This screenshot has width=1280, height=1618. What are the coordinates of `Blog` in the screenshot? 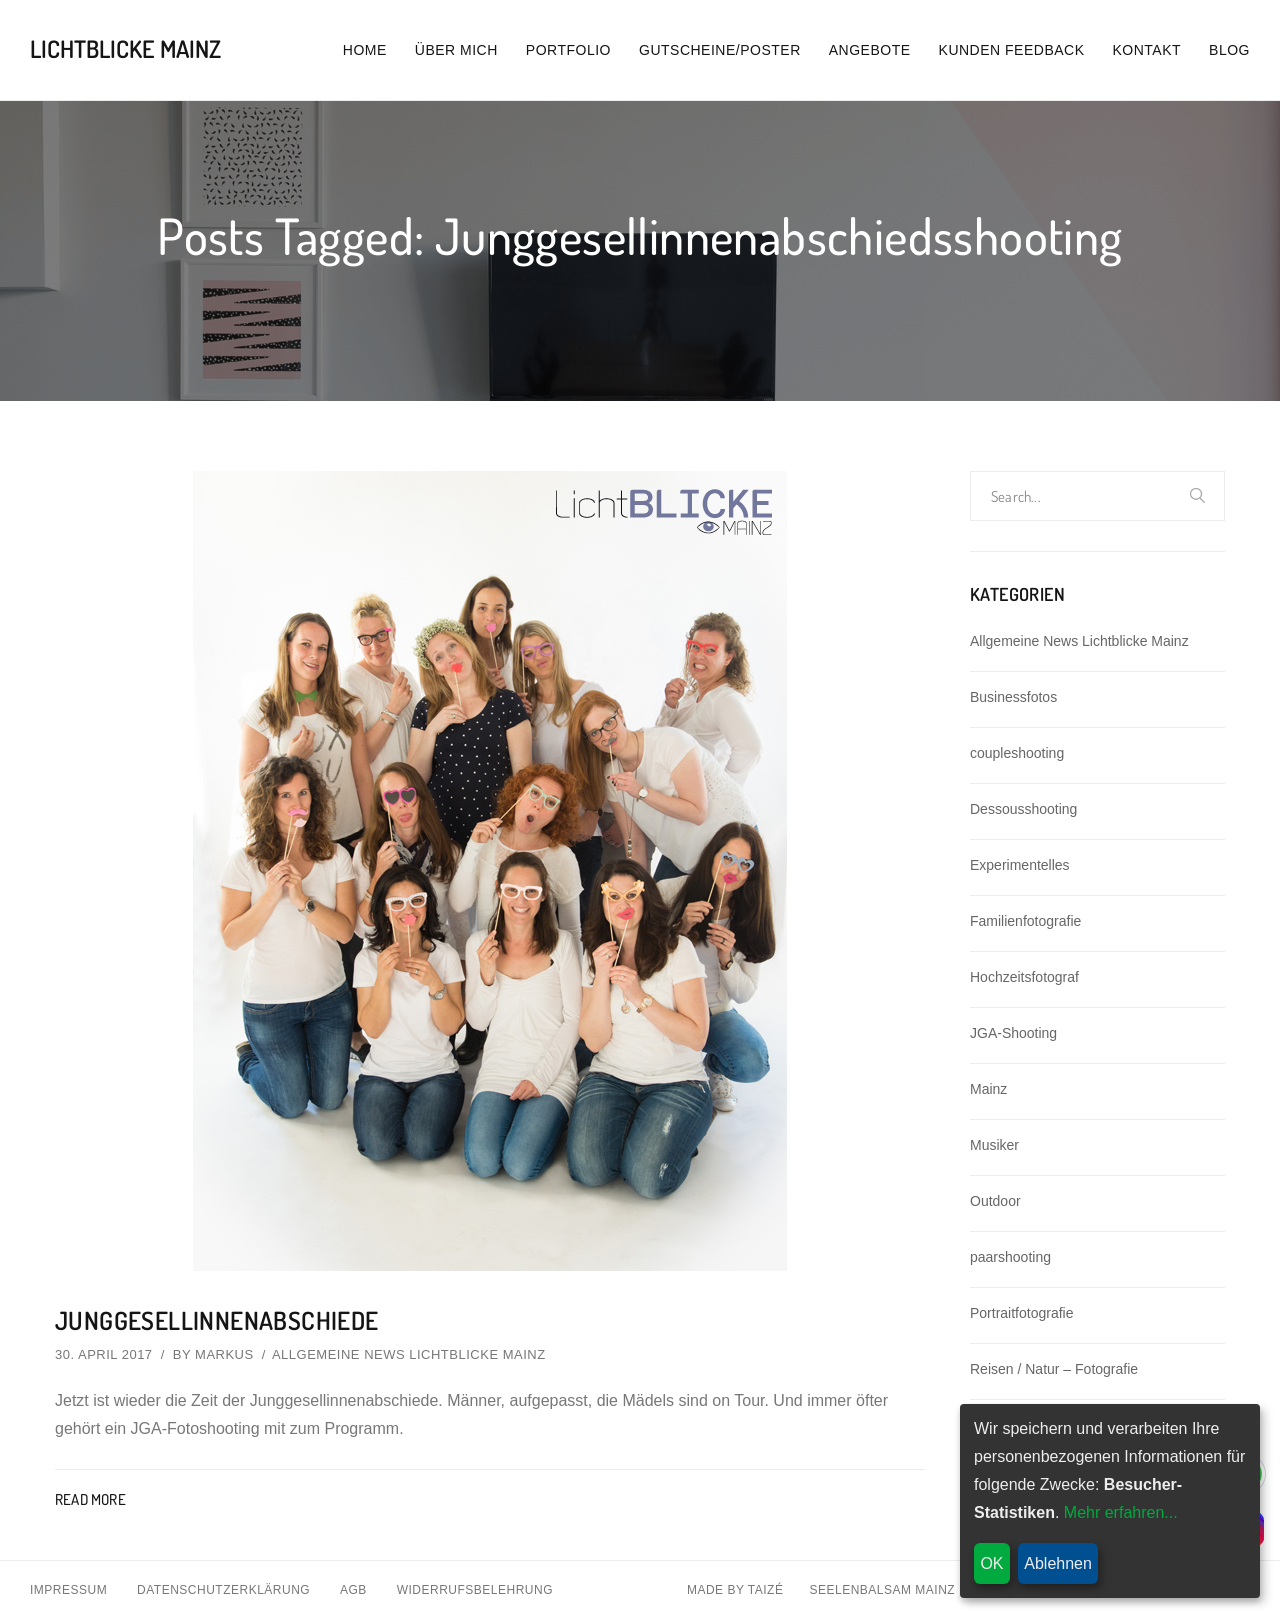 It's located at (1229, 50).